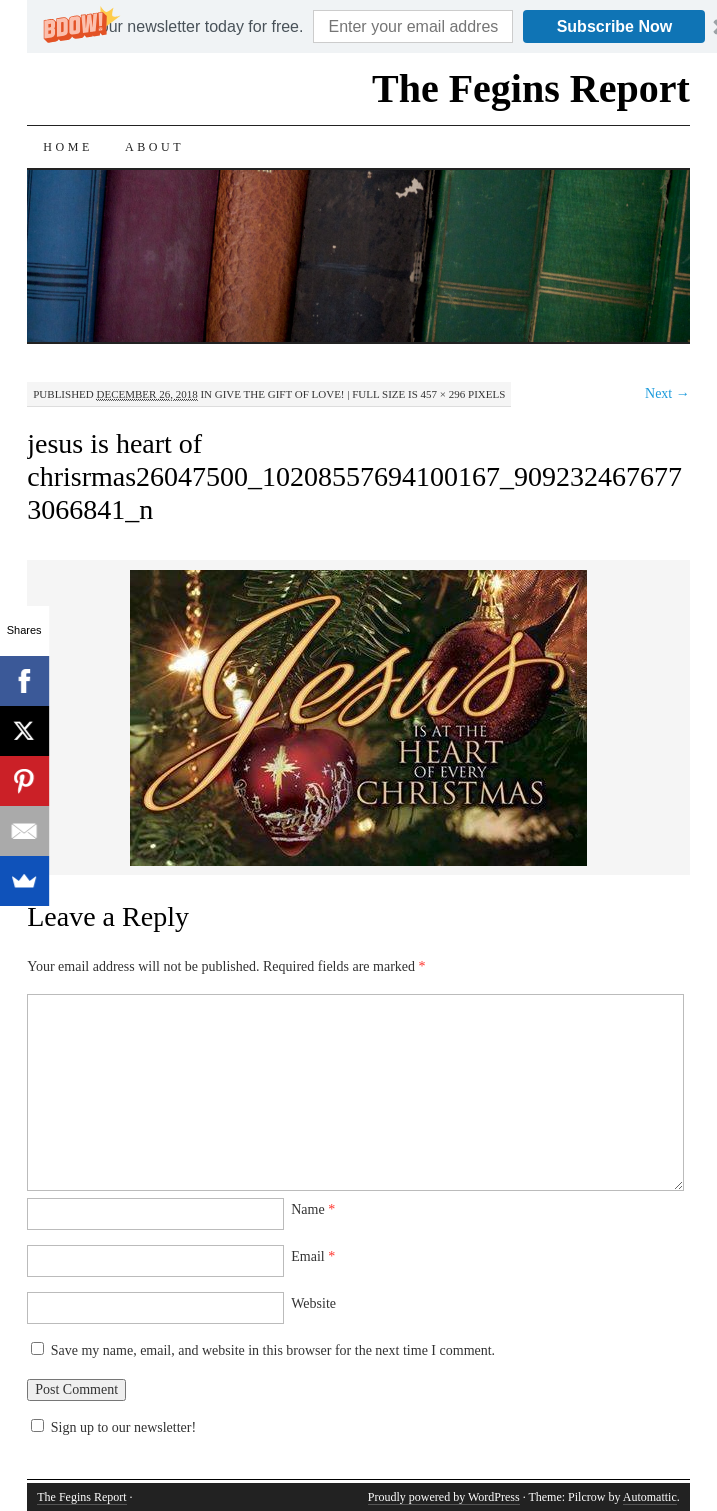  I want to click on Sign up to our newsletter!, so click(123, 1427).